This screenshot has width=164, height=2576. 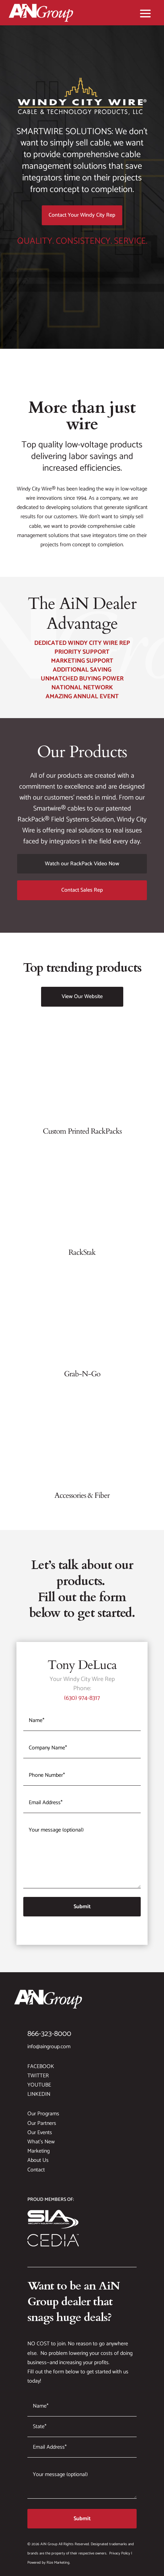 What do you see at coordinates (58, 2563) in the screenshot?
I see `Rize Marketing` at bounding box center [58, 2563].